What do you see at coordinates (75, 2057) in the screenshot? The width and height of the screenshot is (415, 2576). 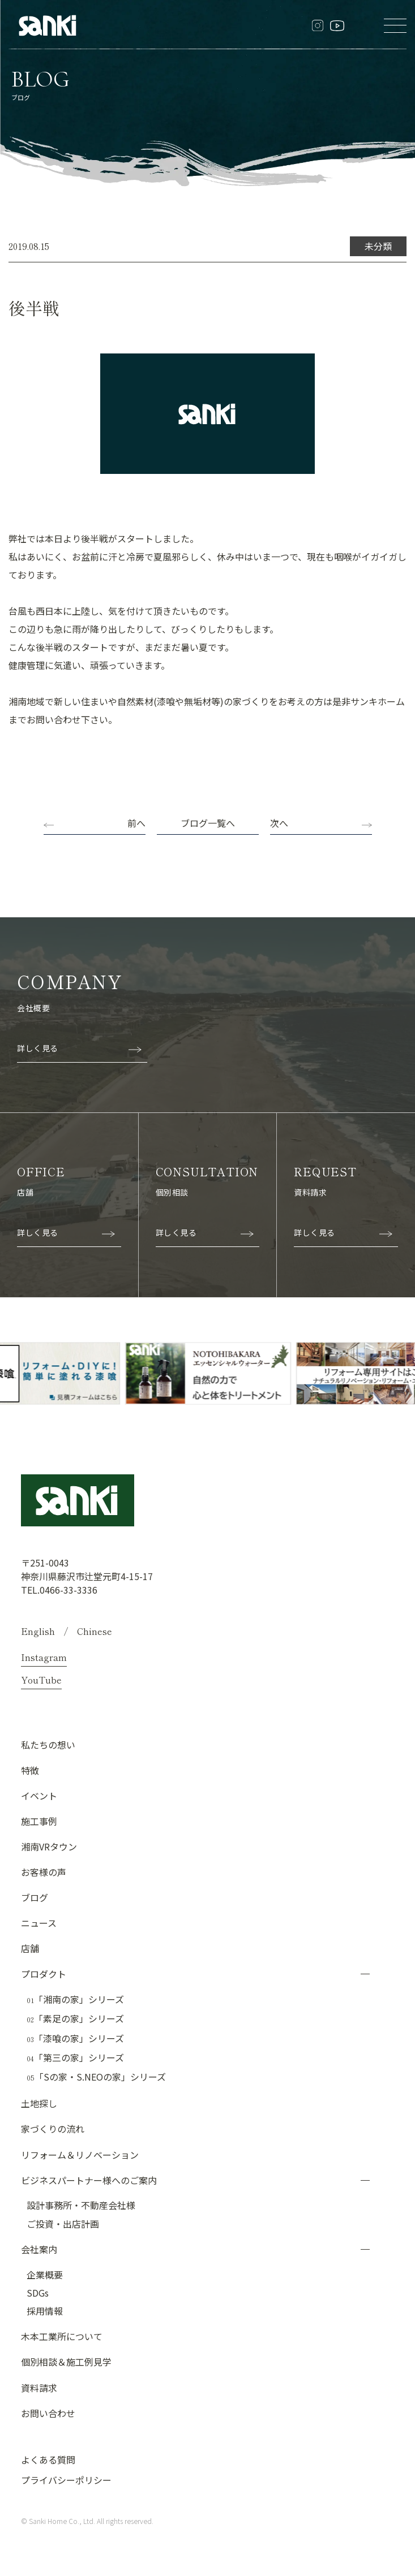 I see `「第三の家」シリーズ` at bounding box center [75, 2057].